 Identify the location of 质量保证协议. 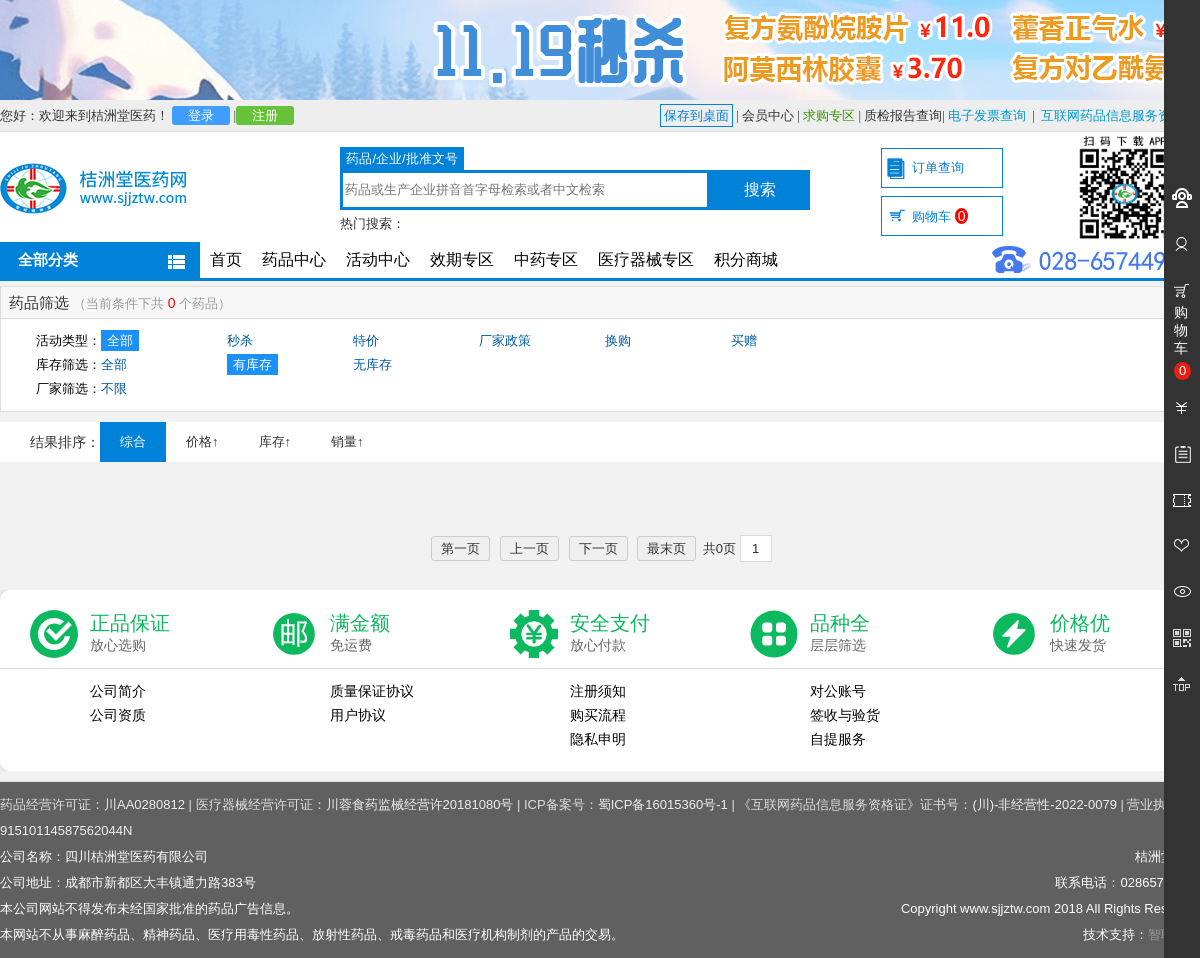
(372, 691).